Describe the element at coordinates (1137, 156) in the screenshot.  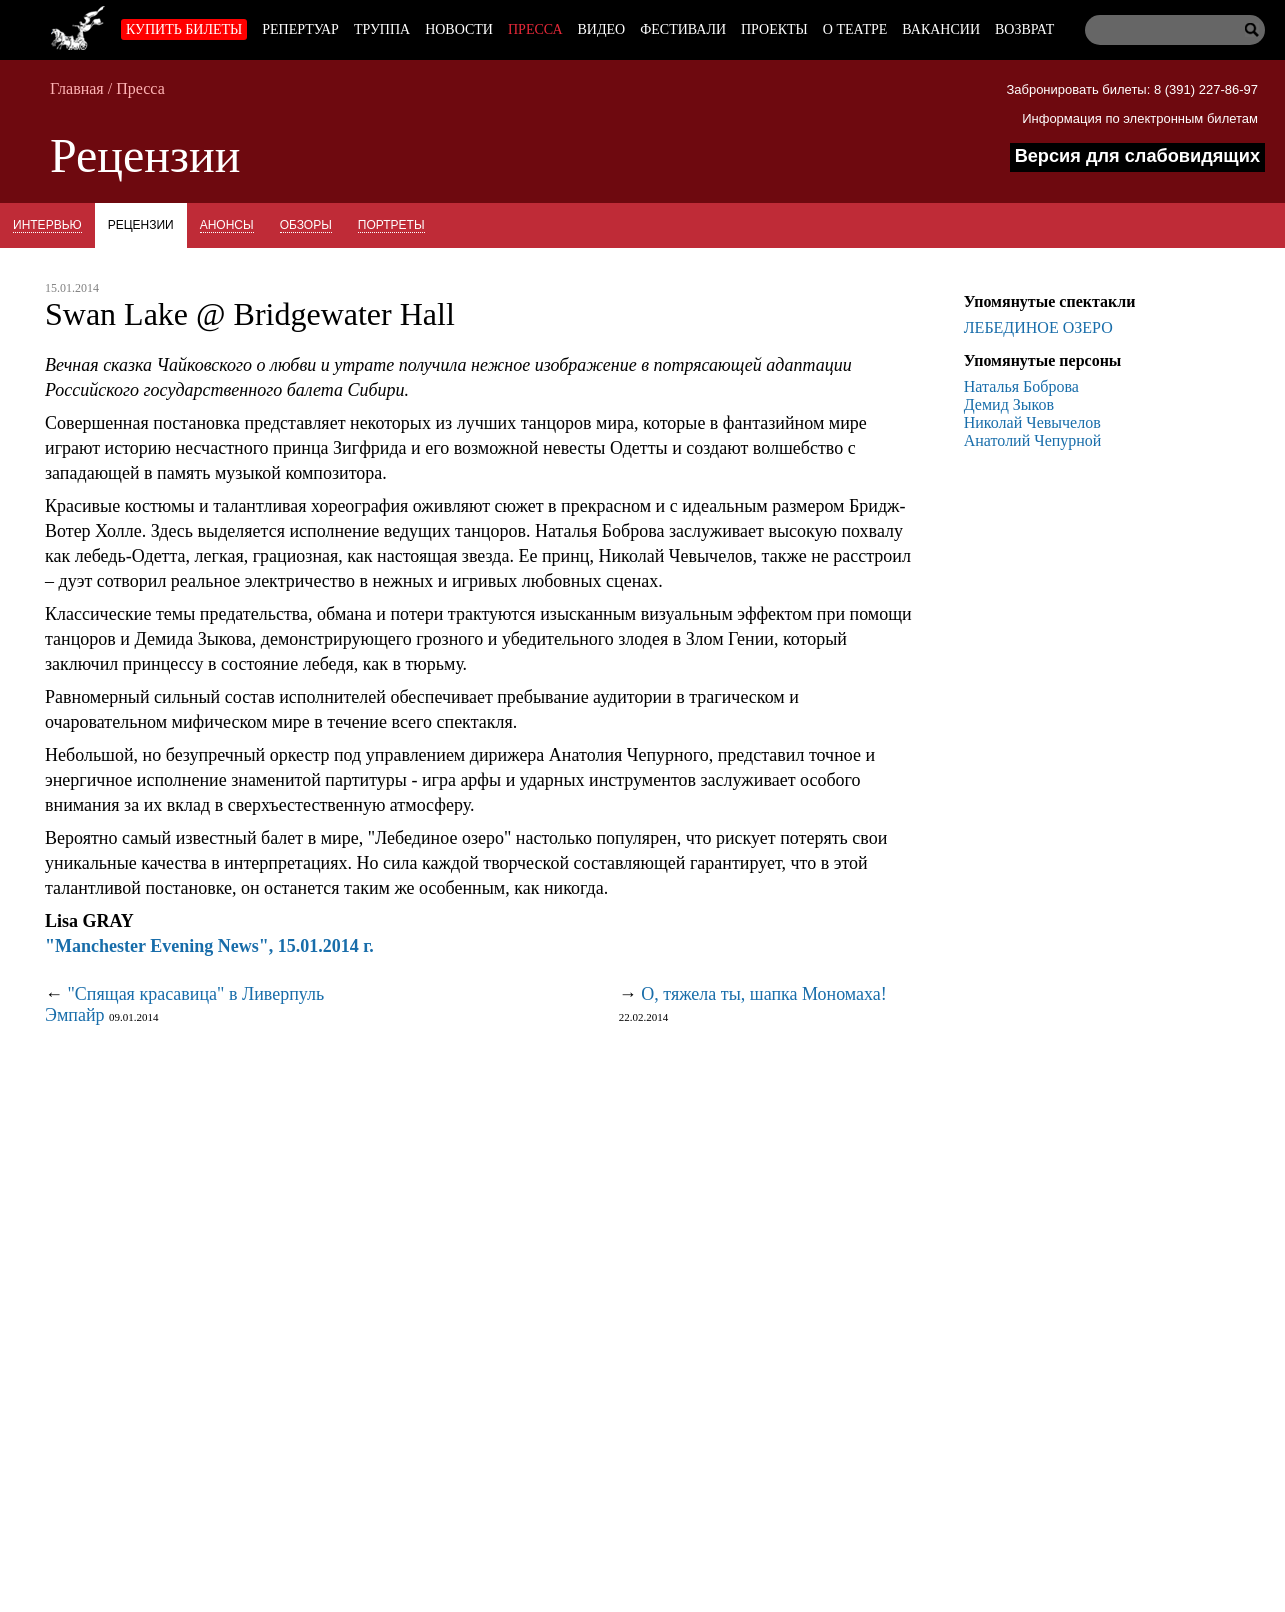
I see `Версия для слабовидящих` at that location.